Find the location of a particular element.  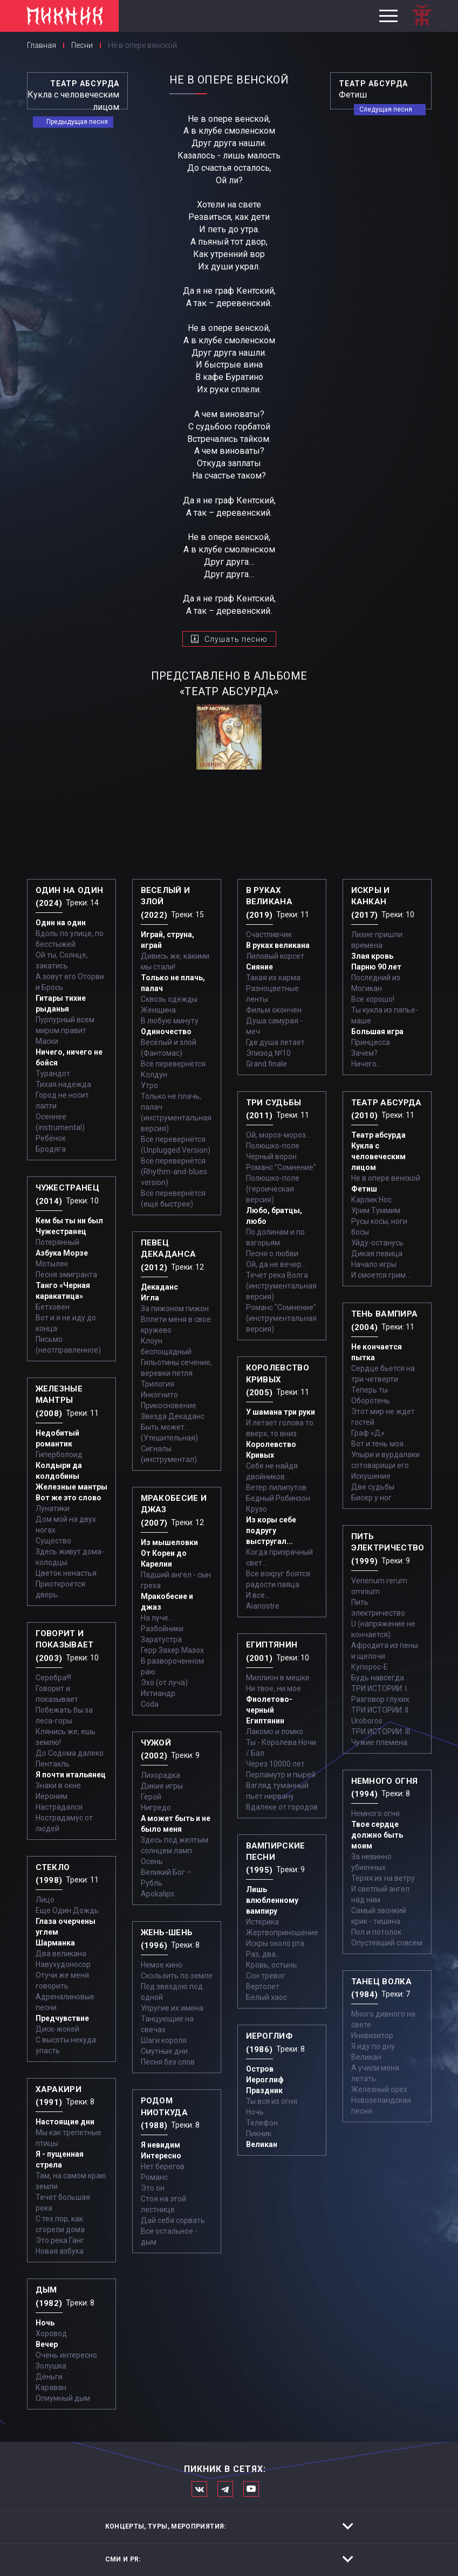

Женщина is located at coordinates (158, 1010).